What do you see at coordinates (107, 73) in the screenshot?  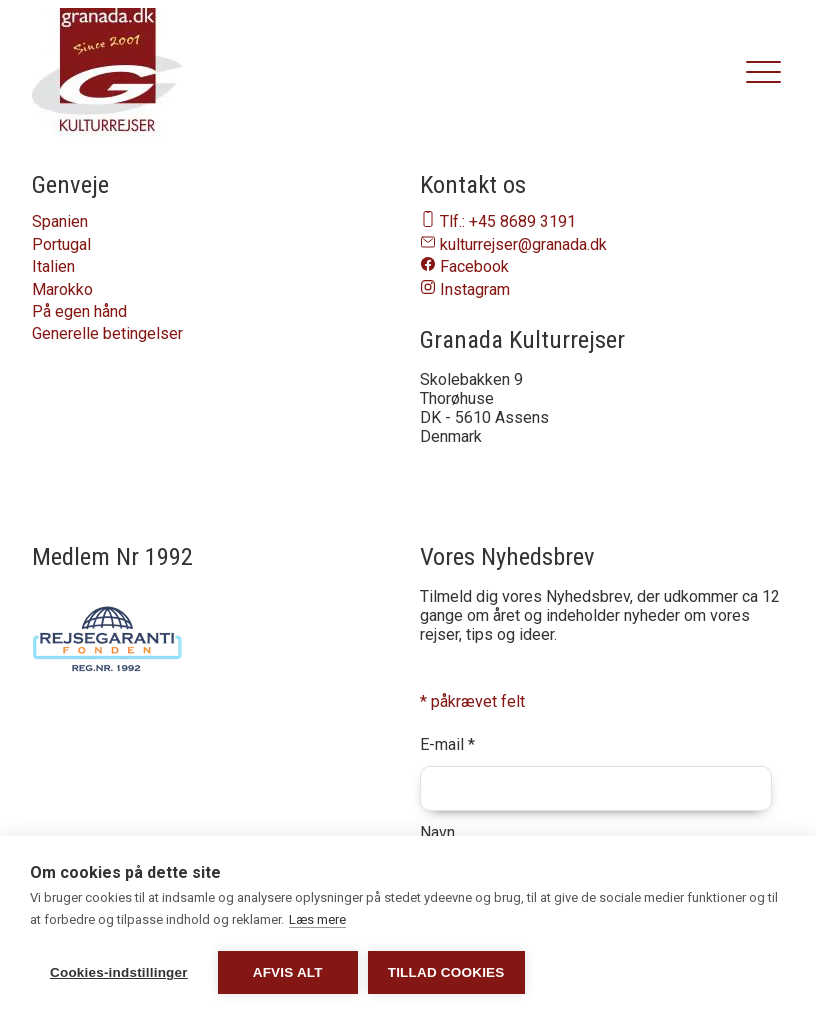 I see `[granada.dk]` at bounding box center [107, 73].